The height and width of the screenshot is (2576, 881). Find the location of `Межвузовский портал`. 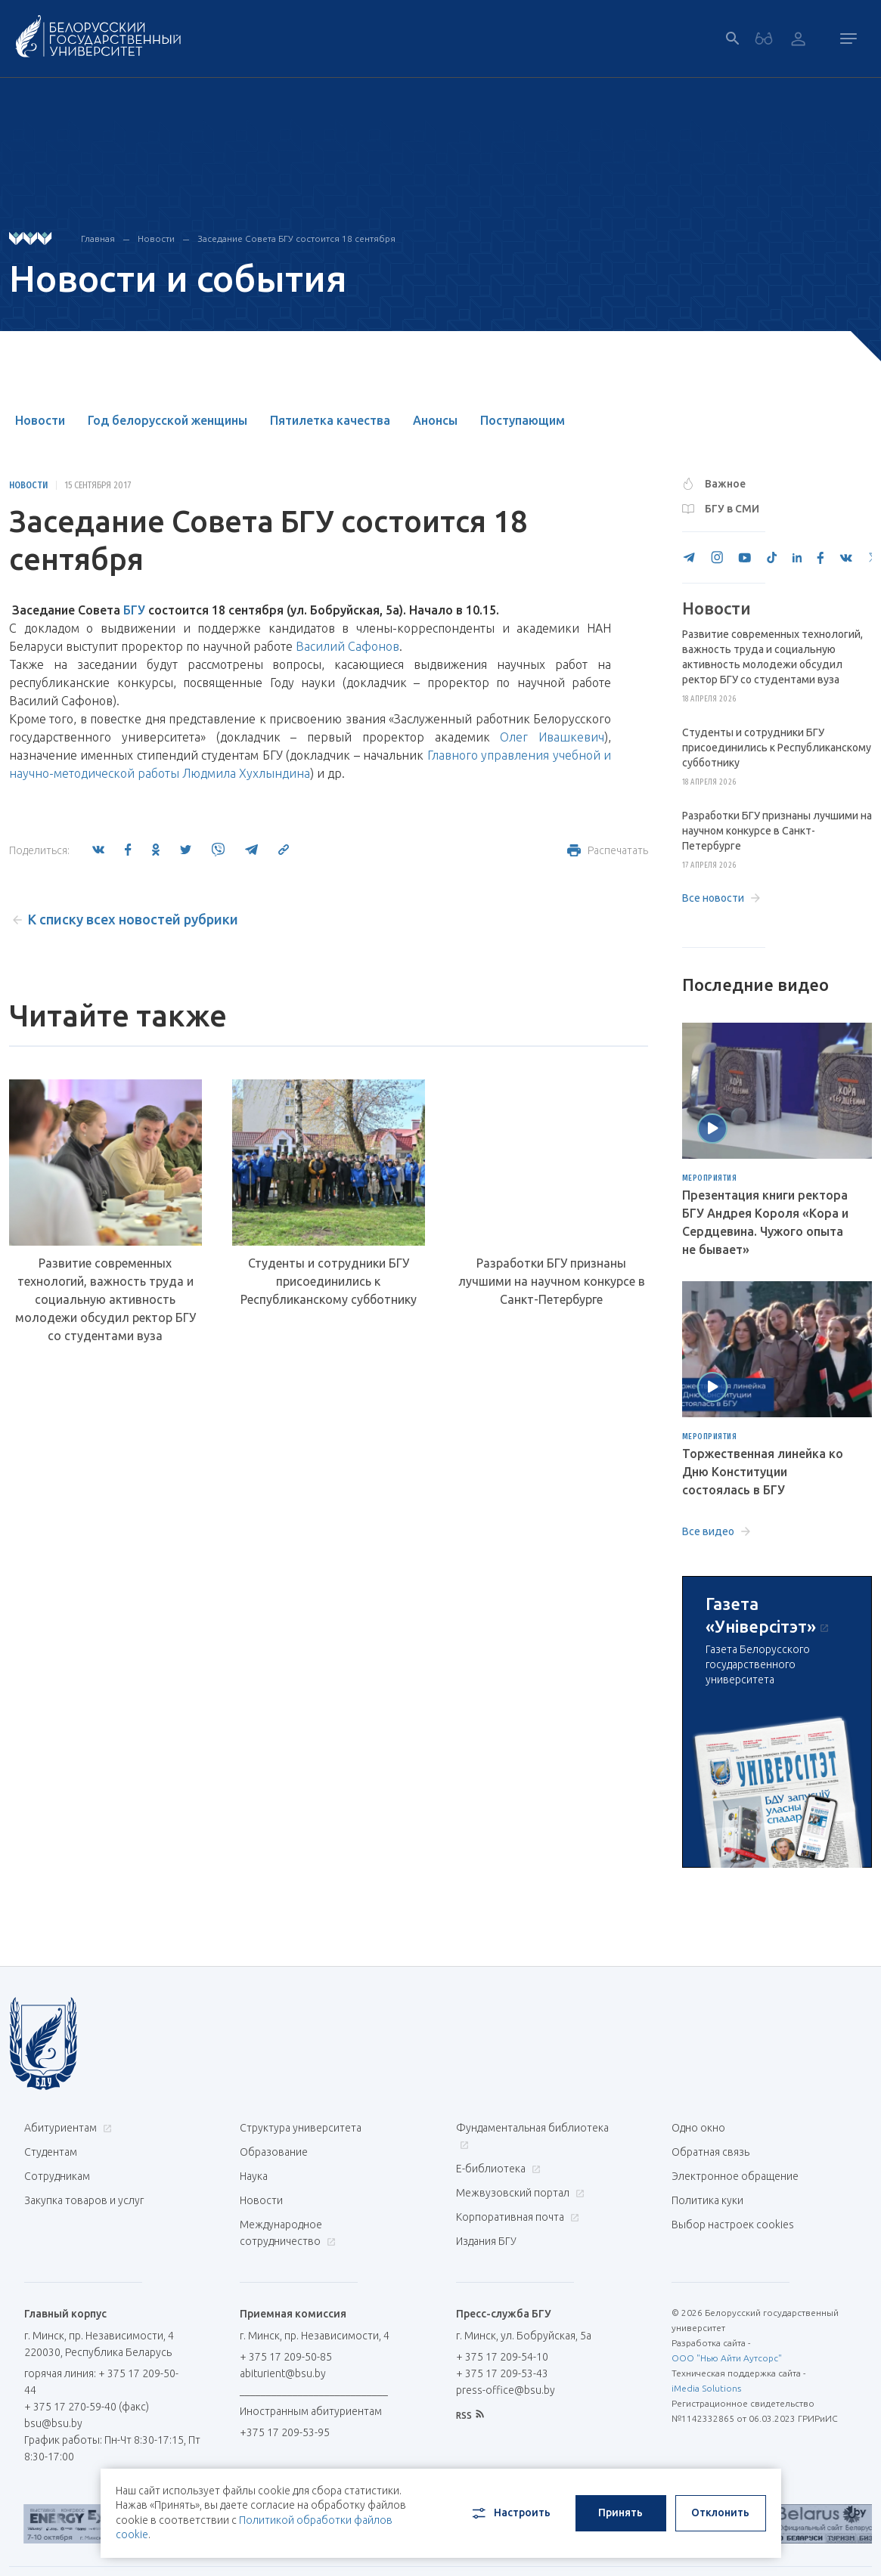

Межвузовский портал is located at coordinates (518, 2193).